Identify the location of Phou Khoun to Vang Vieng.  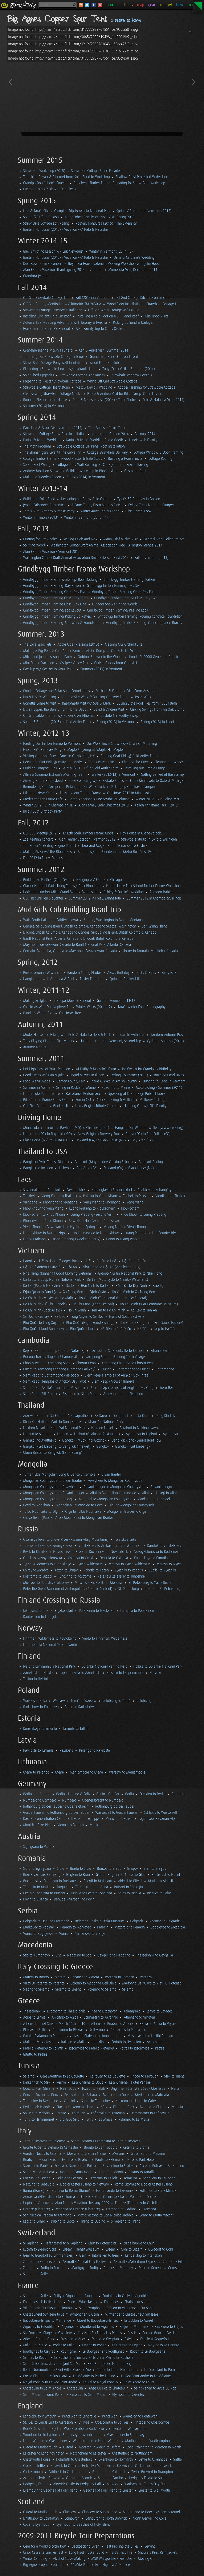
(43, 1208).